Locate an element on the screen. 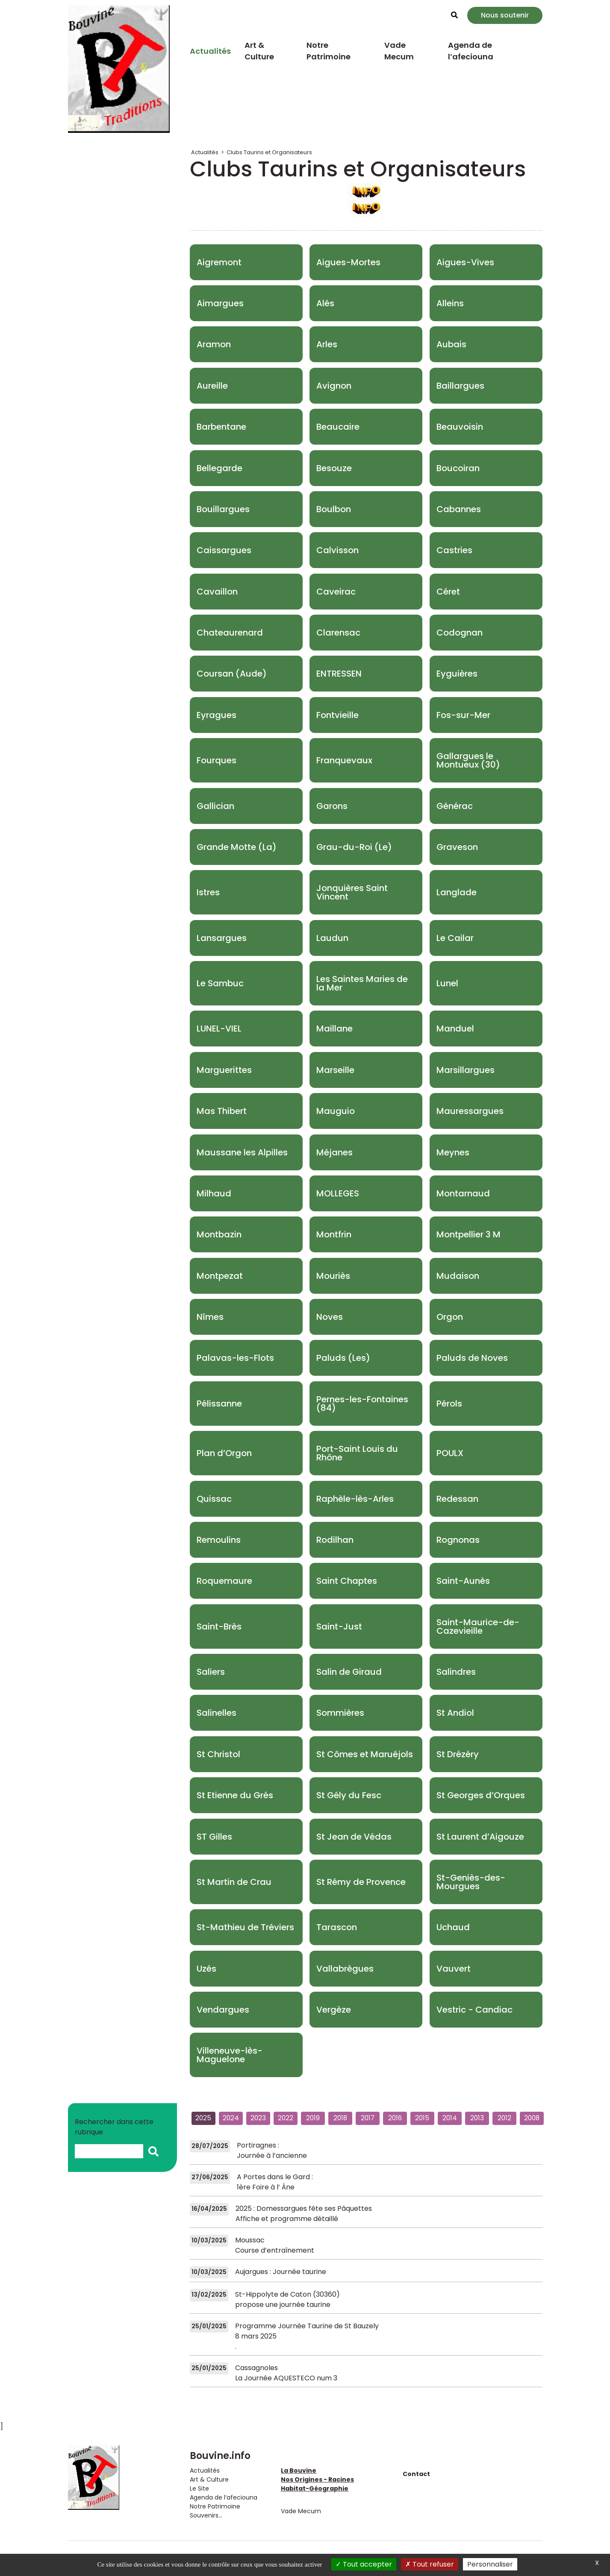 This screenshot has height=2576, width=610. Quissac is located at coordinates (214, 1499).